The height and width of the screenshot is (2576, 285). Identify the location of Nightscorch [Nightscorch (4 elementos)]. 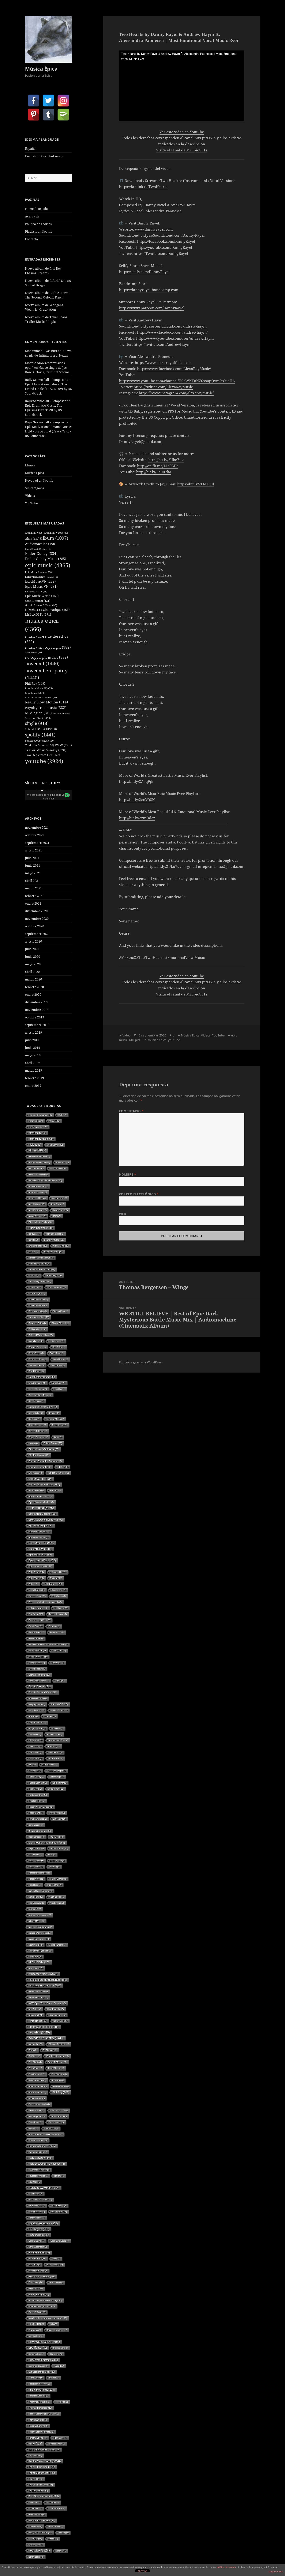
(36, 2015).